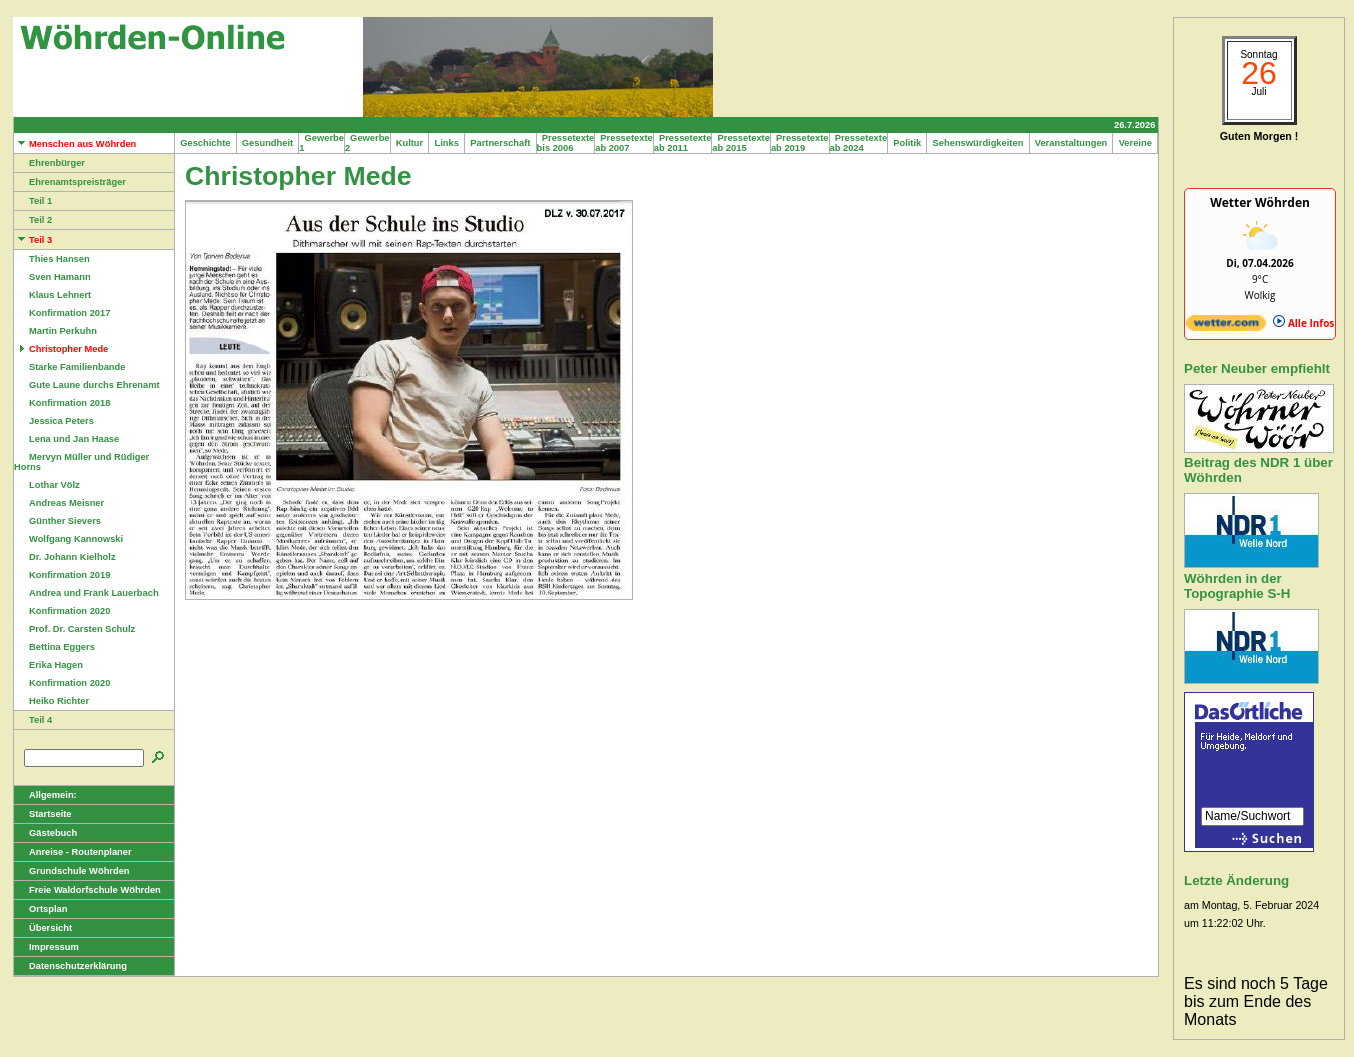 Image resolution: width=1354 pixels, height=1057 pixels. I want to click on Grundschule Wöhrden, so click(72, 871).